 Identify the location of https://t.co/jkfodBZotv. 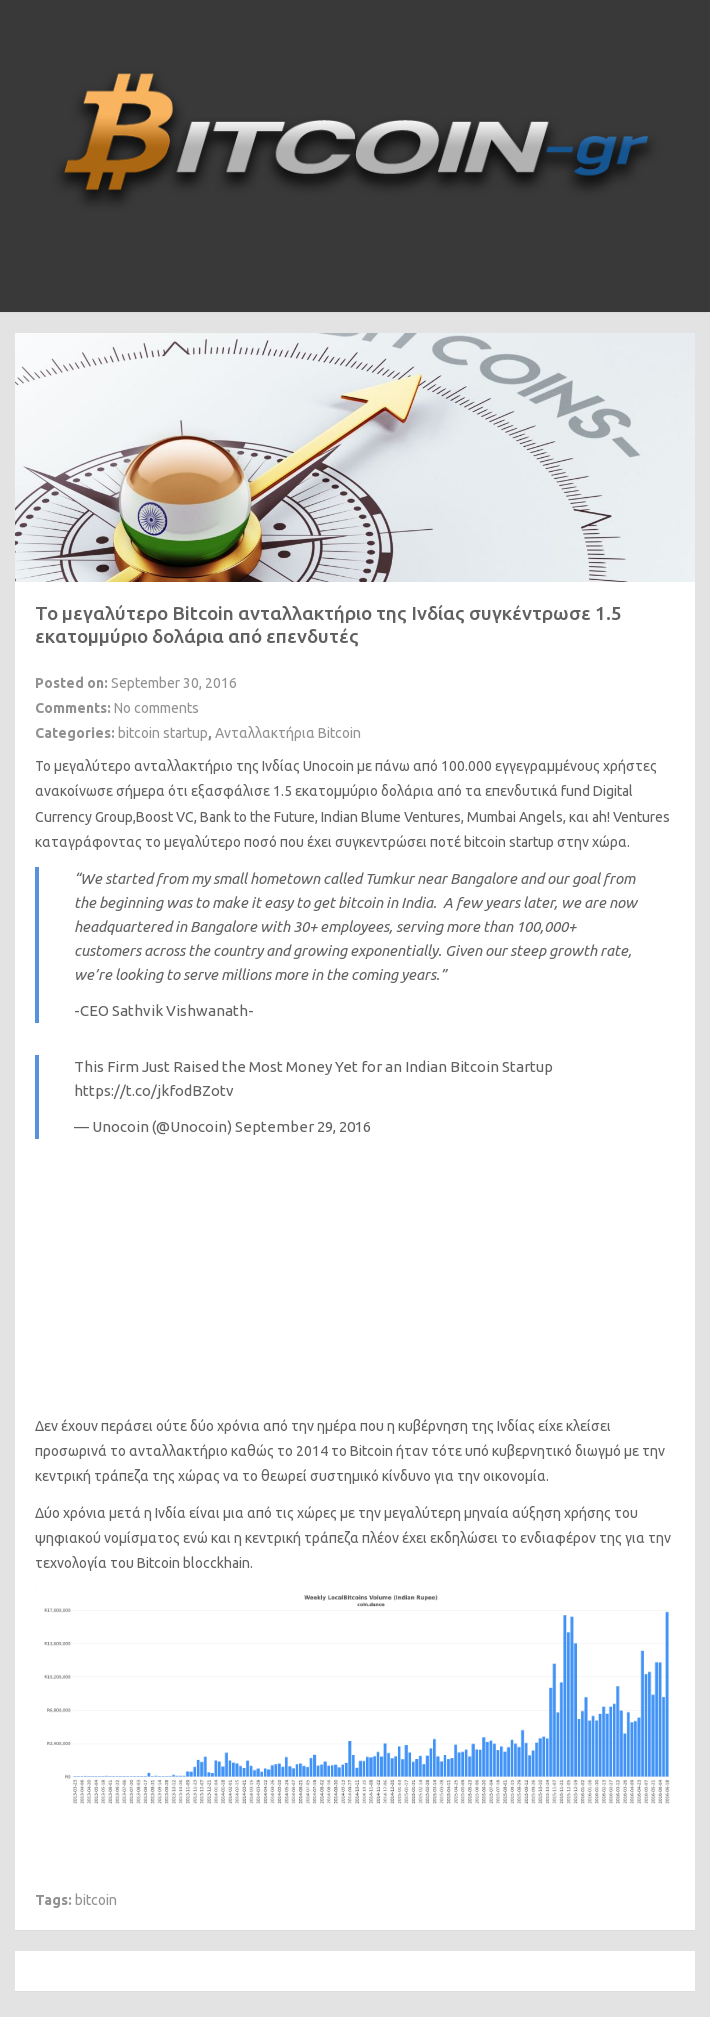
(154, 1090).